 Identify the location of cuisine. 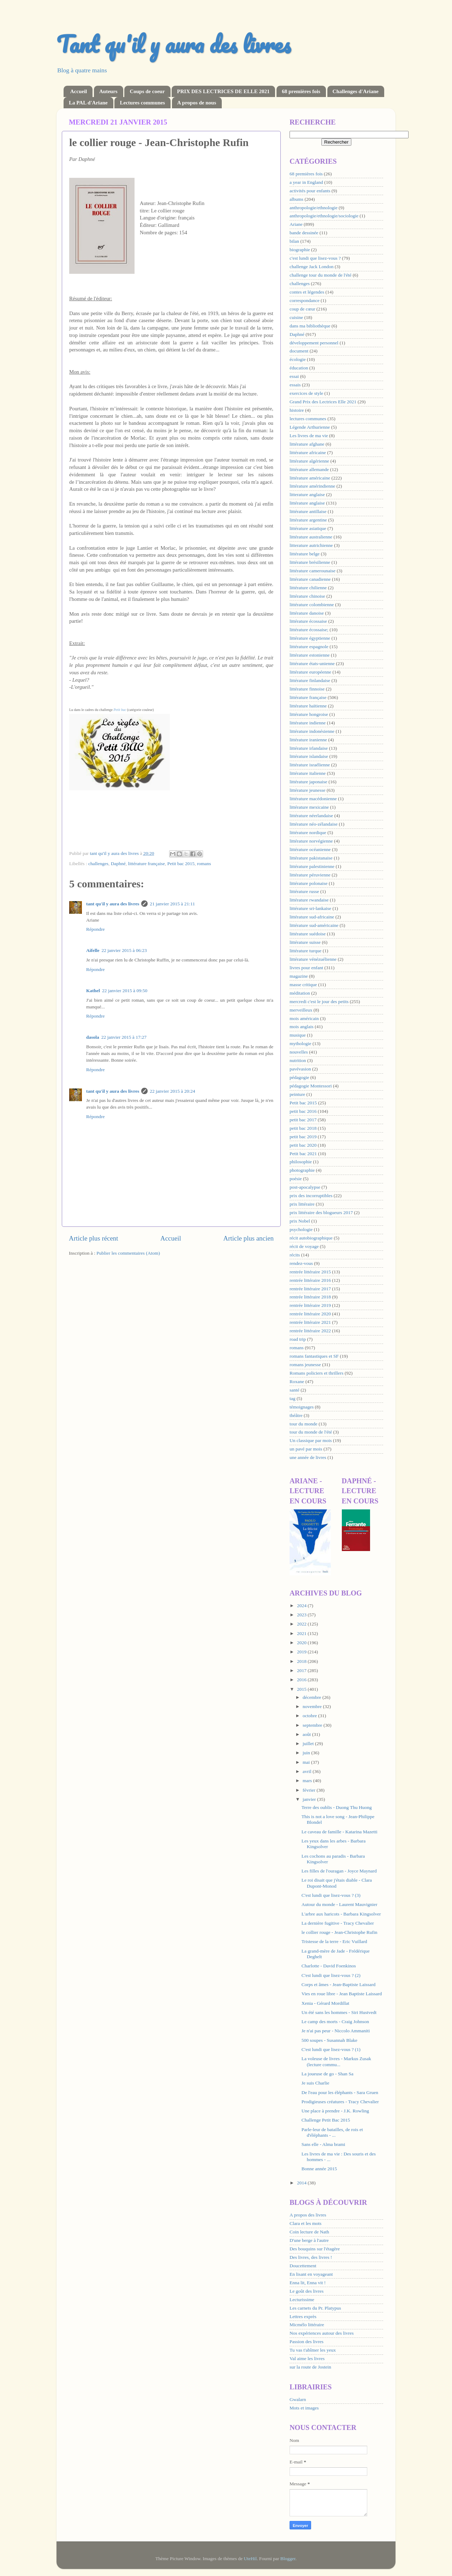
(296, 317).